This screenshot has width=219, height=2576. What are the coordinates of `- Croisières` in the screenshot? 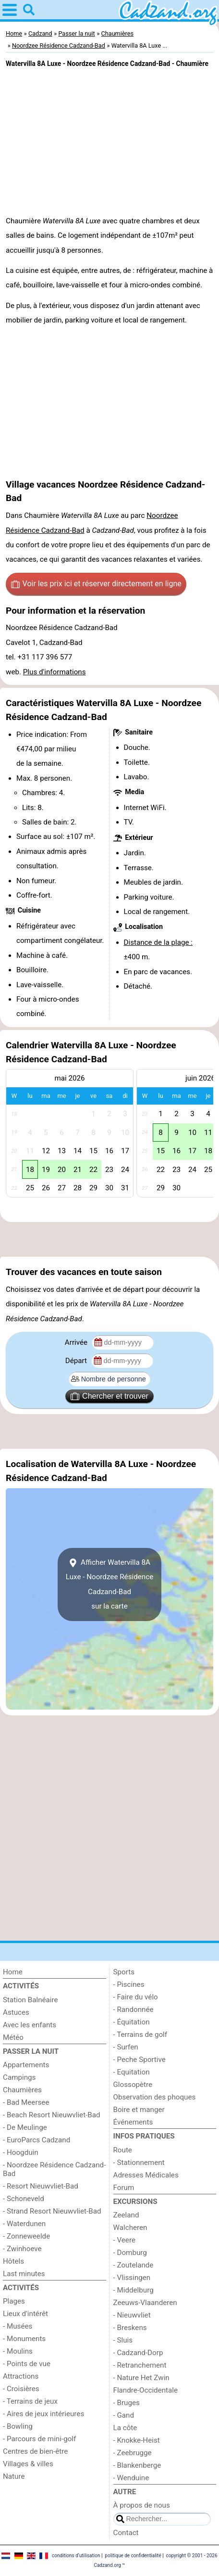 It's located at (21, 2388).